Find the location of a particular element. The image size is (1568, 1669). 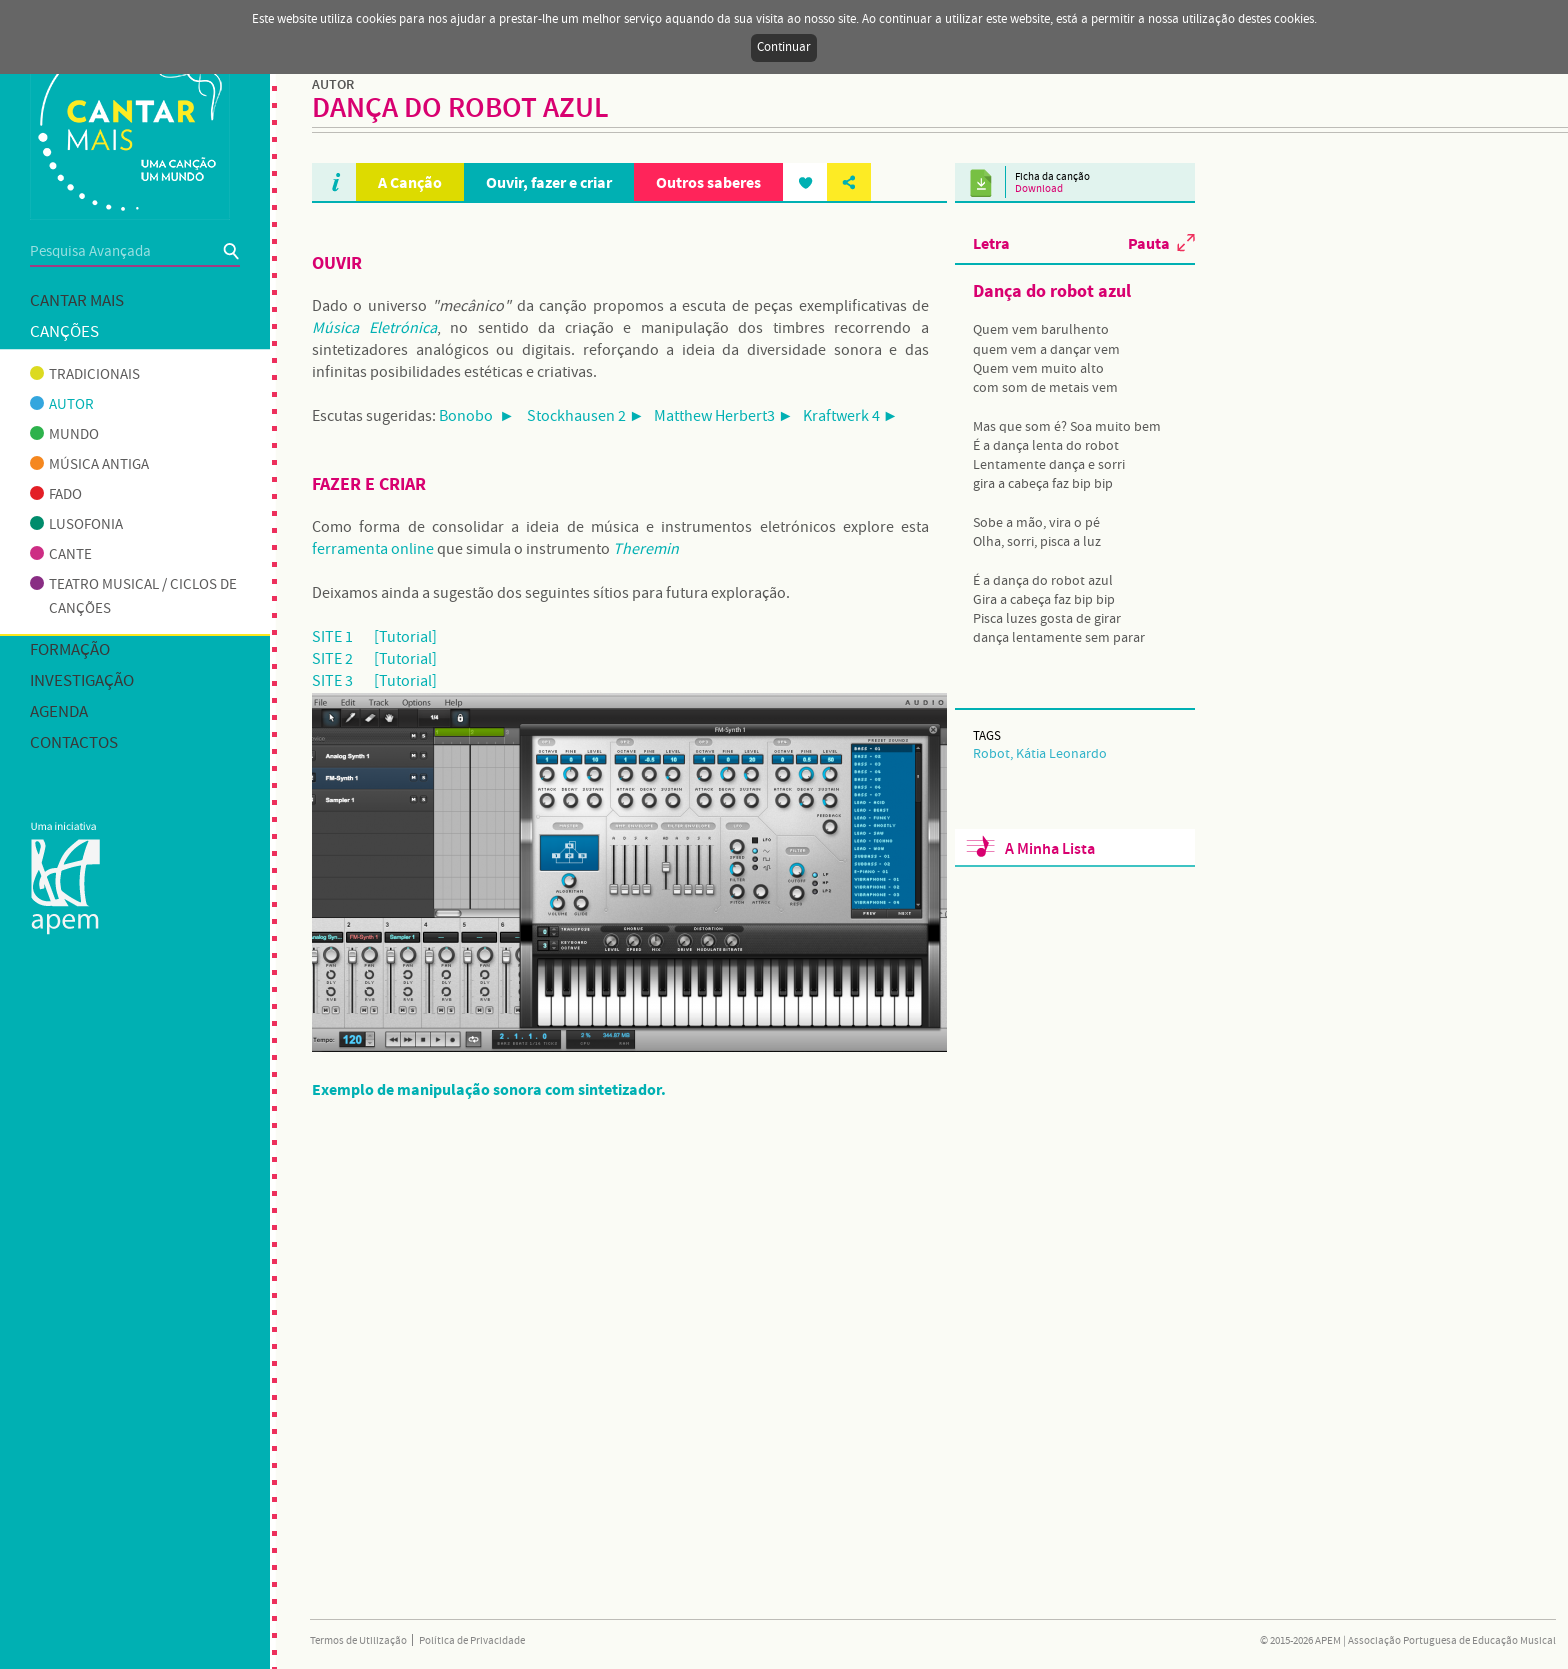

Música Eletrónica is located at coordinates (374, 328).